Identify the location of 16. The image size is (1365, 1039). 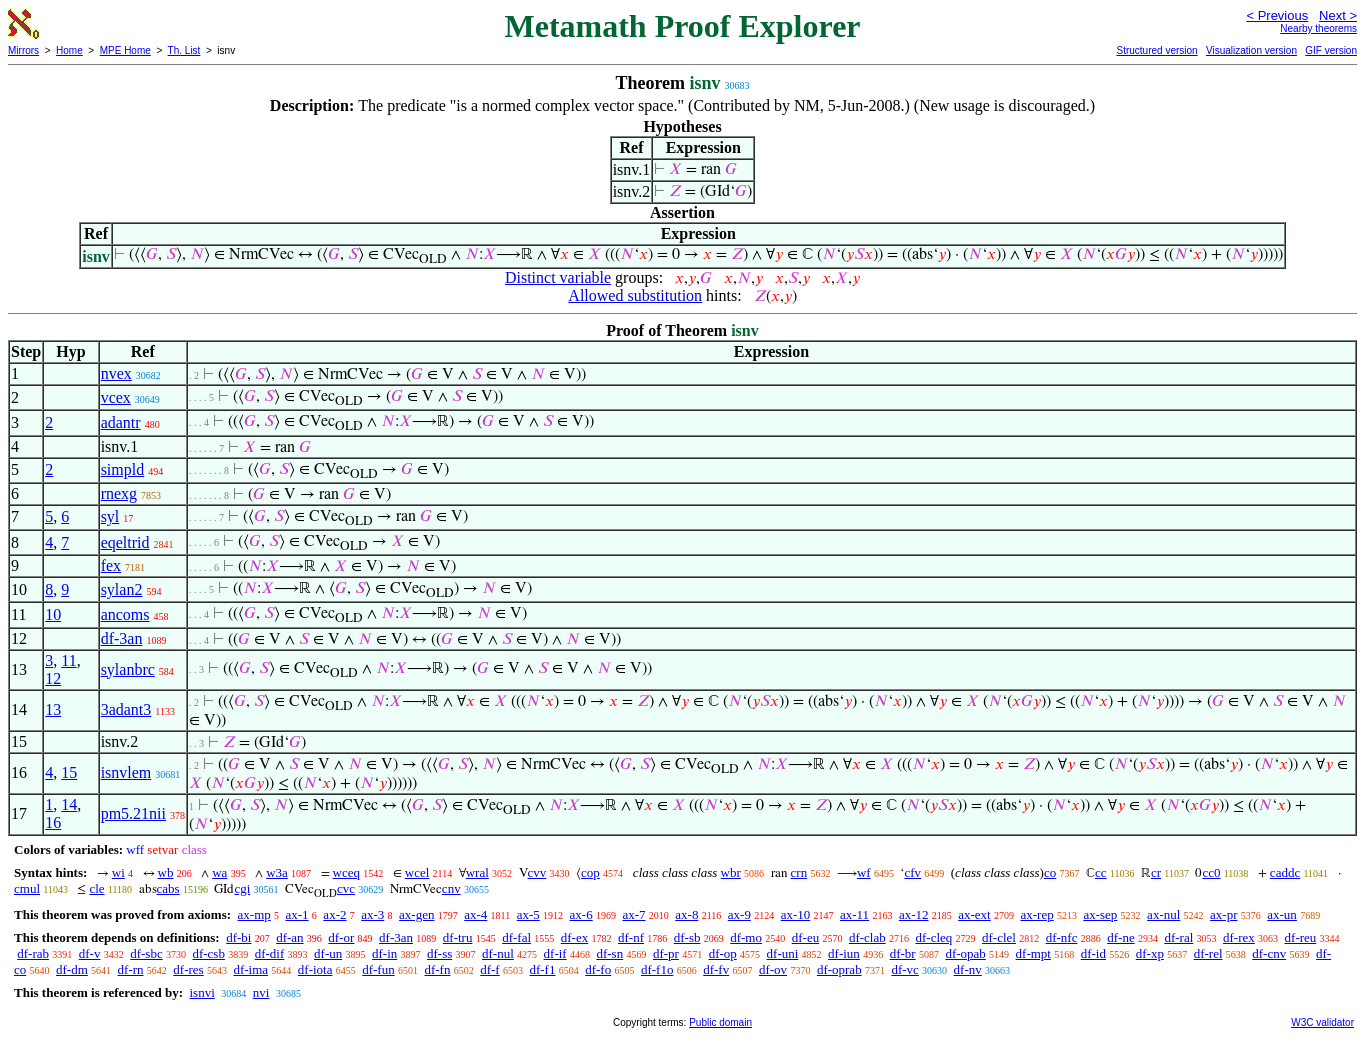
(53, 822).